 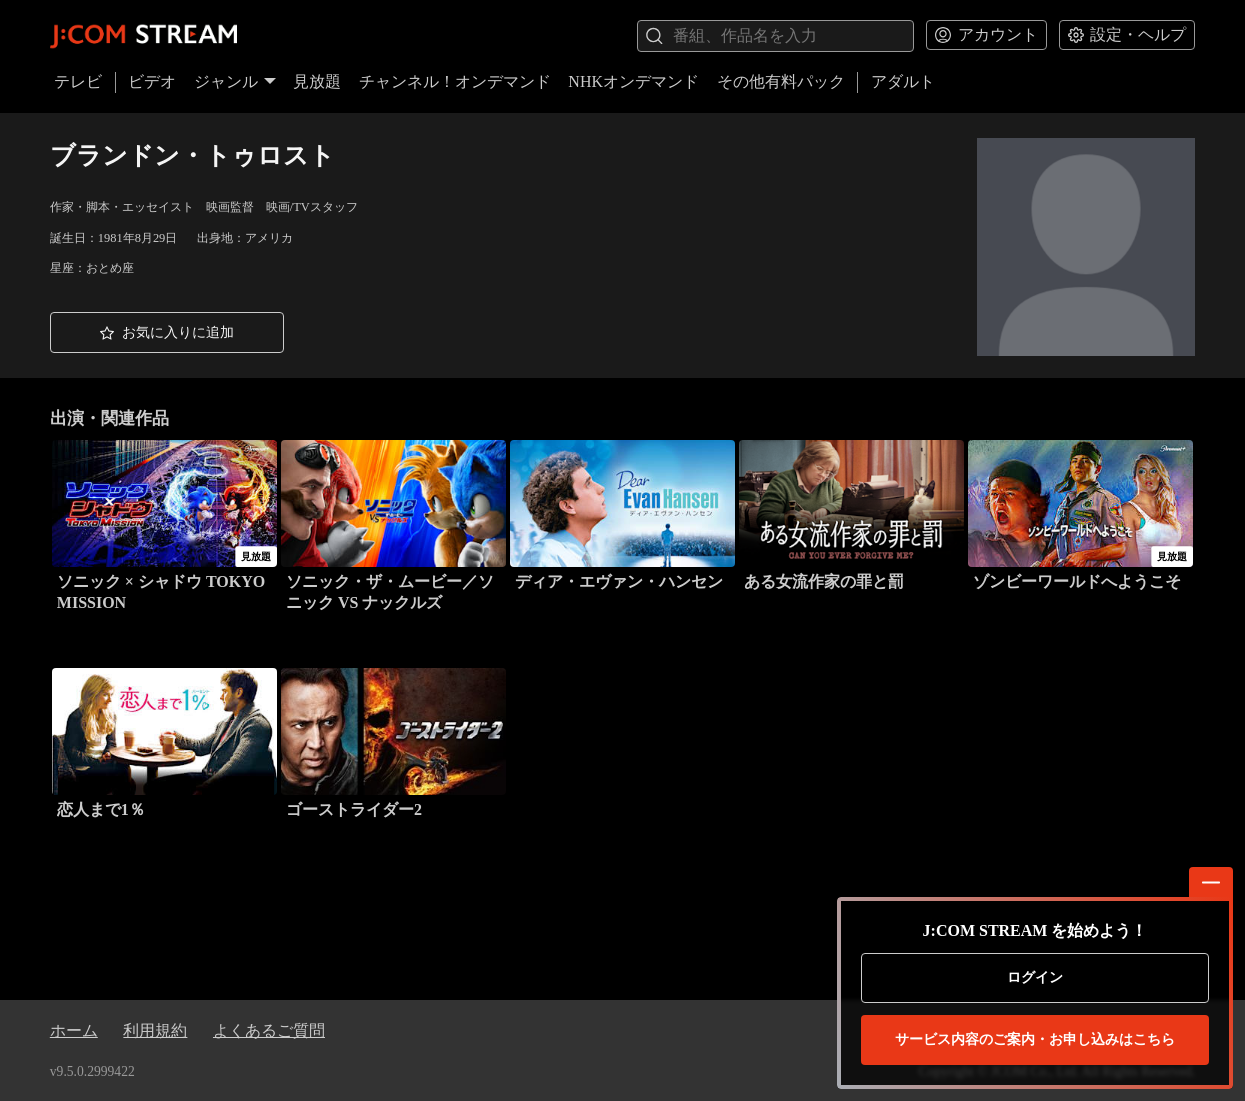 I want to click on NHKオンデマンド, so click(x=633, y=81).